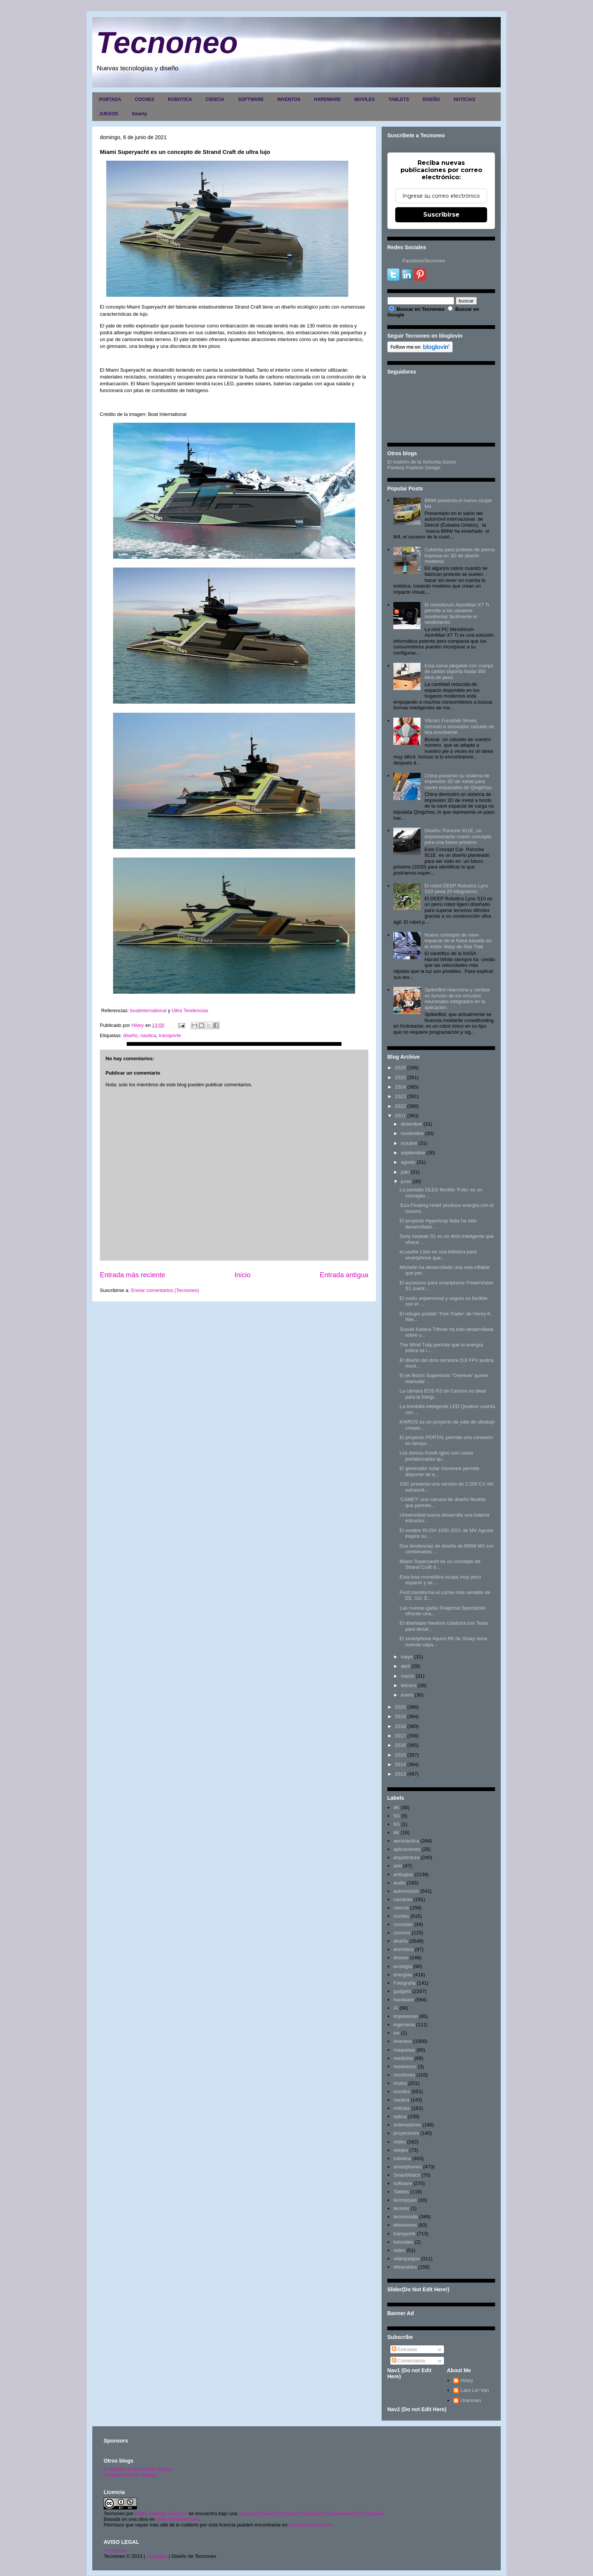 This screenshot has height=2576, width=593. I want to click on Los domos Kvivik Igloo son casas prefabricadas qu..., so click(436, 1456).